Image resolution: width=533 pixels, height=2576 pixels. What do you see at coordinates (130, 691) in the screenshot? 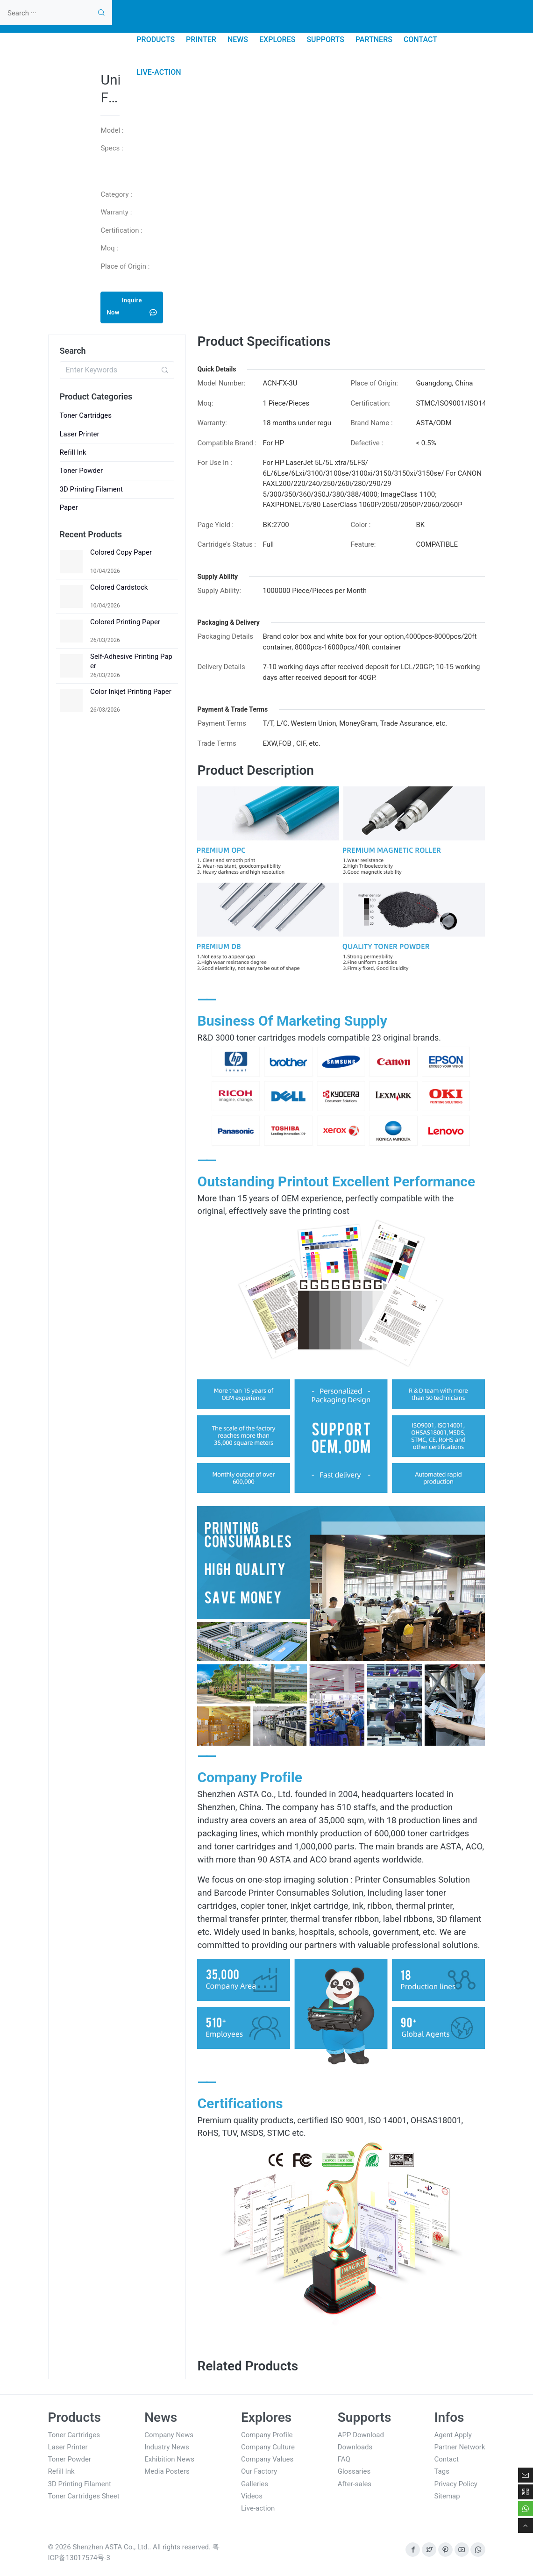
I see `Color Inkjet Printing Paper` at bounding box center [130, 691].